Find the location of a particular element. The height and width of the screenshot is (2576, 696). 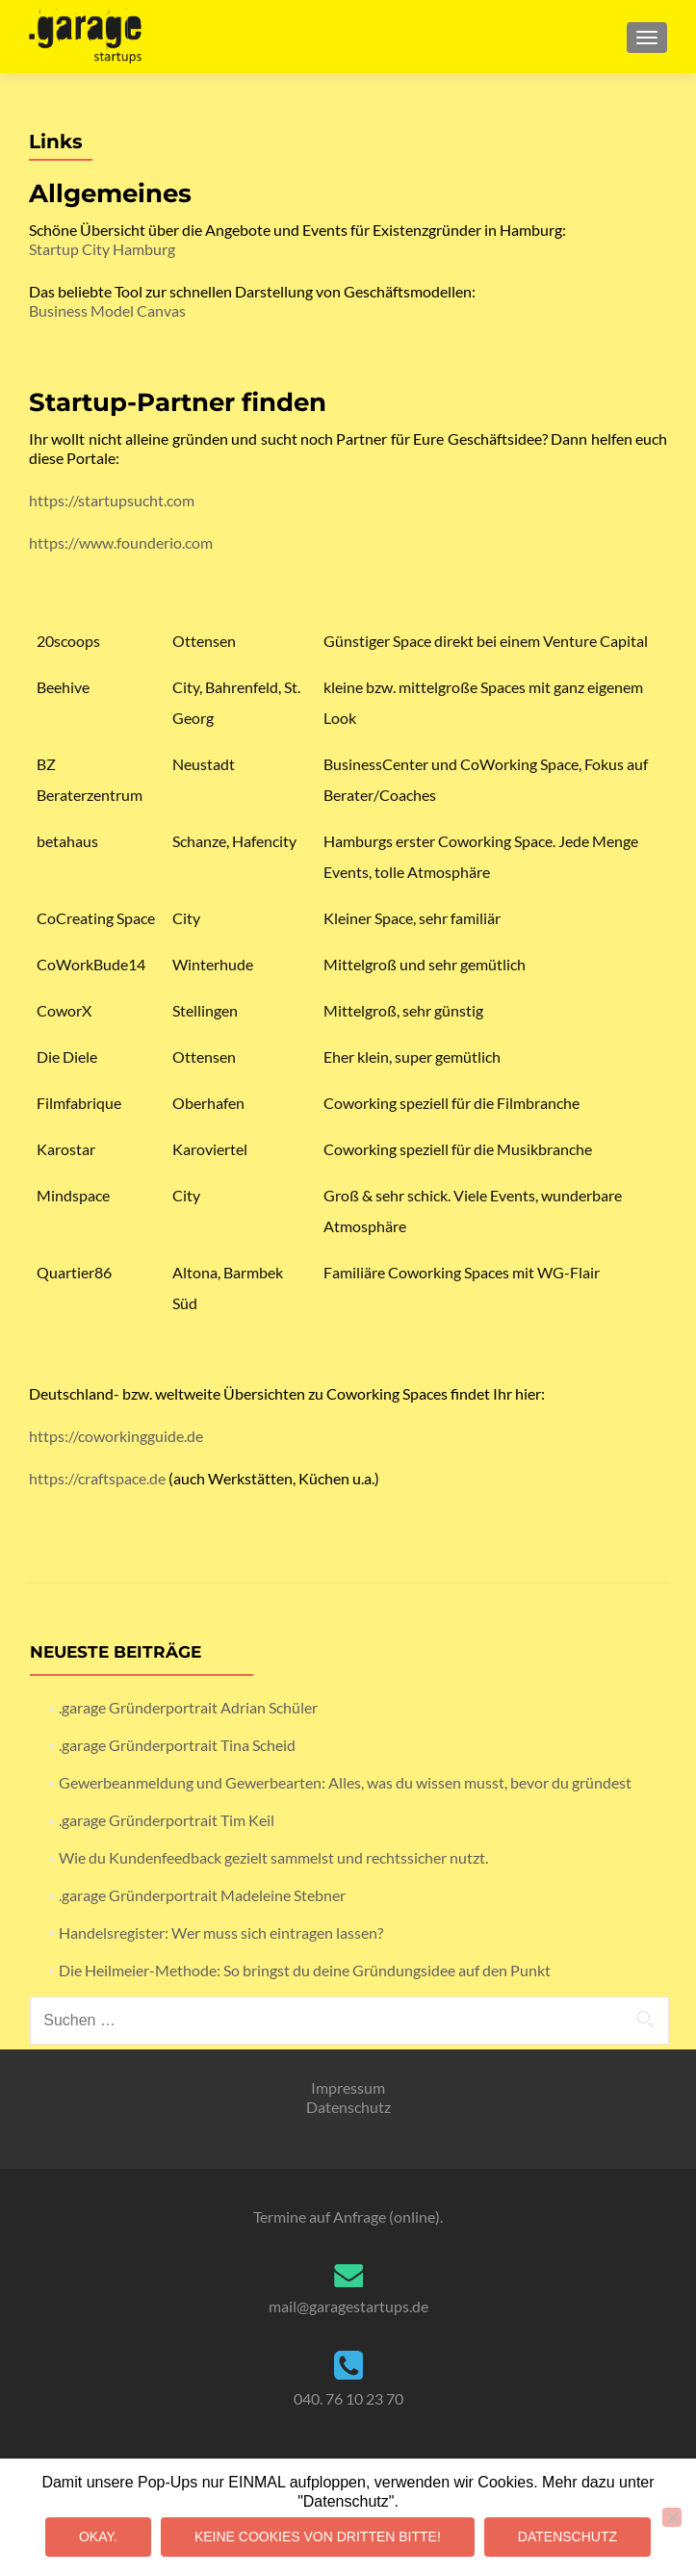

Datenschutz is located at coordinates (348, 2107).